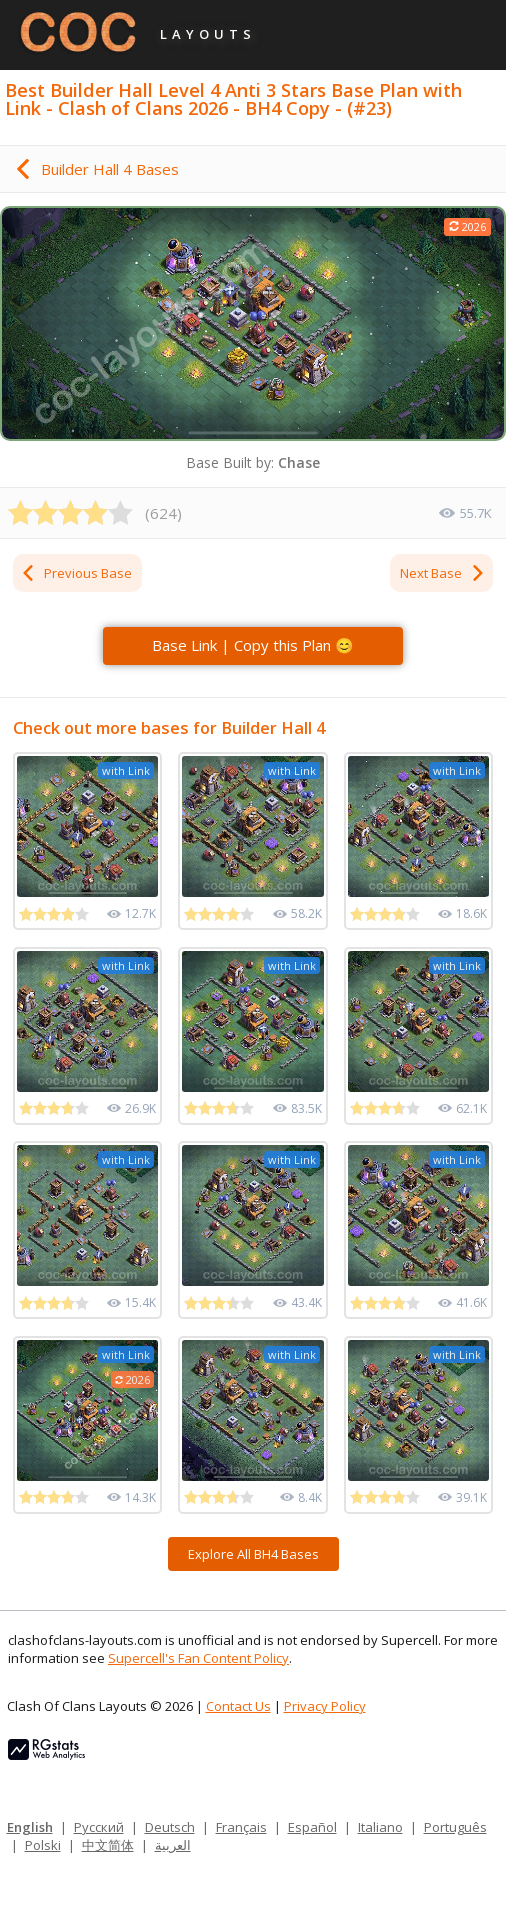  I want to click on Contact Us, so click(238, 1706).